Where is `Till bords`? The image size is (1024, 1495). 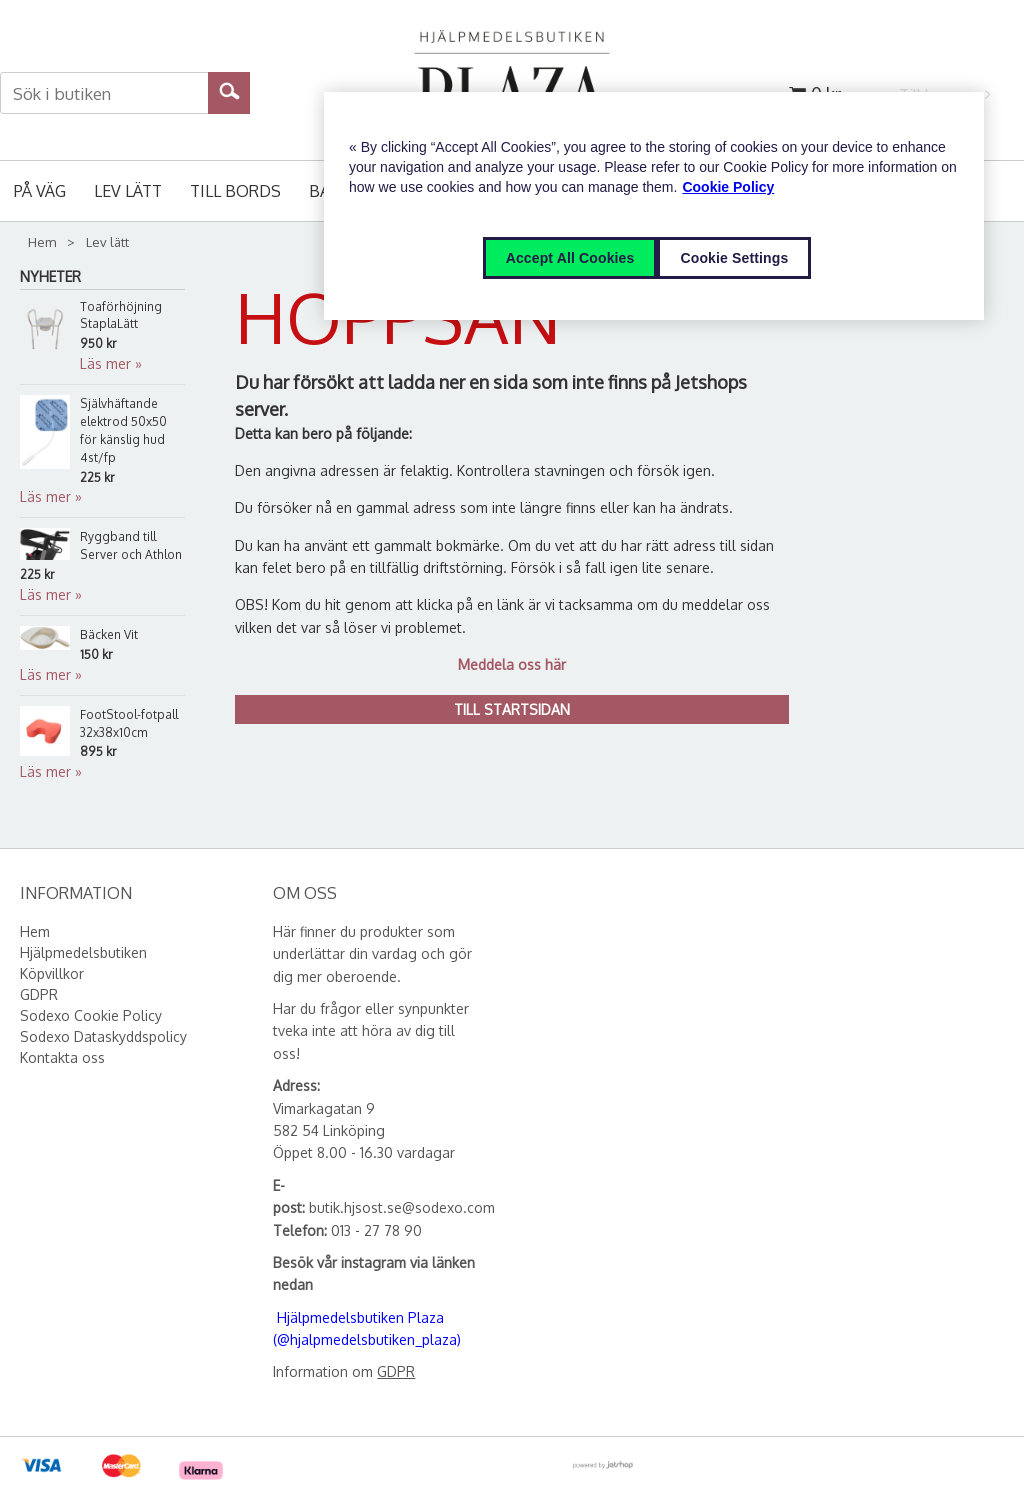 Till bords is located at coordinates (235, 191).